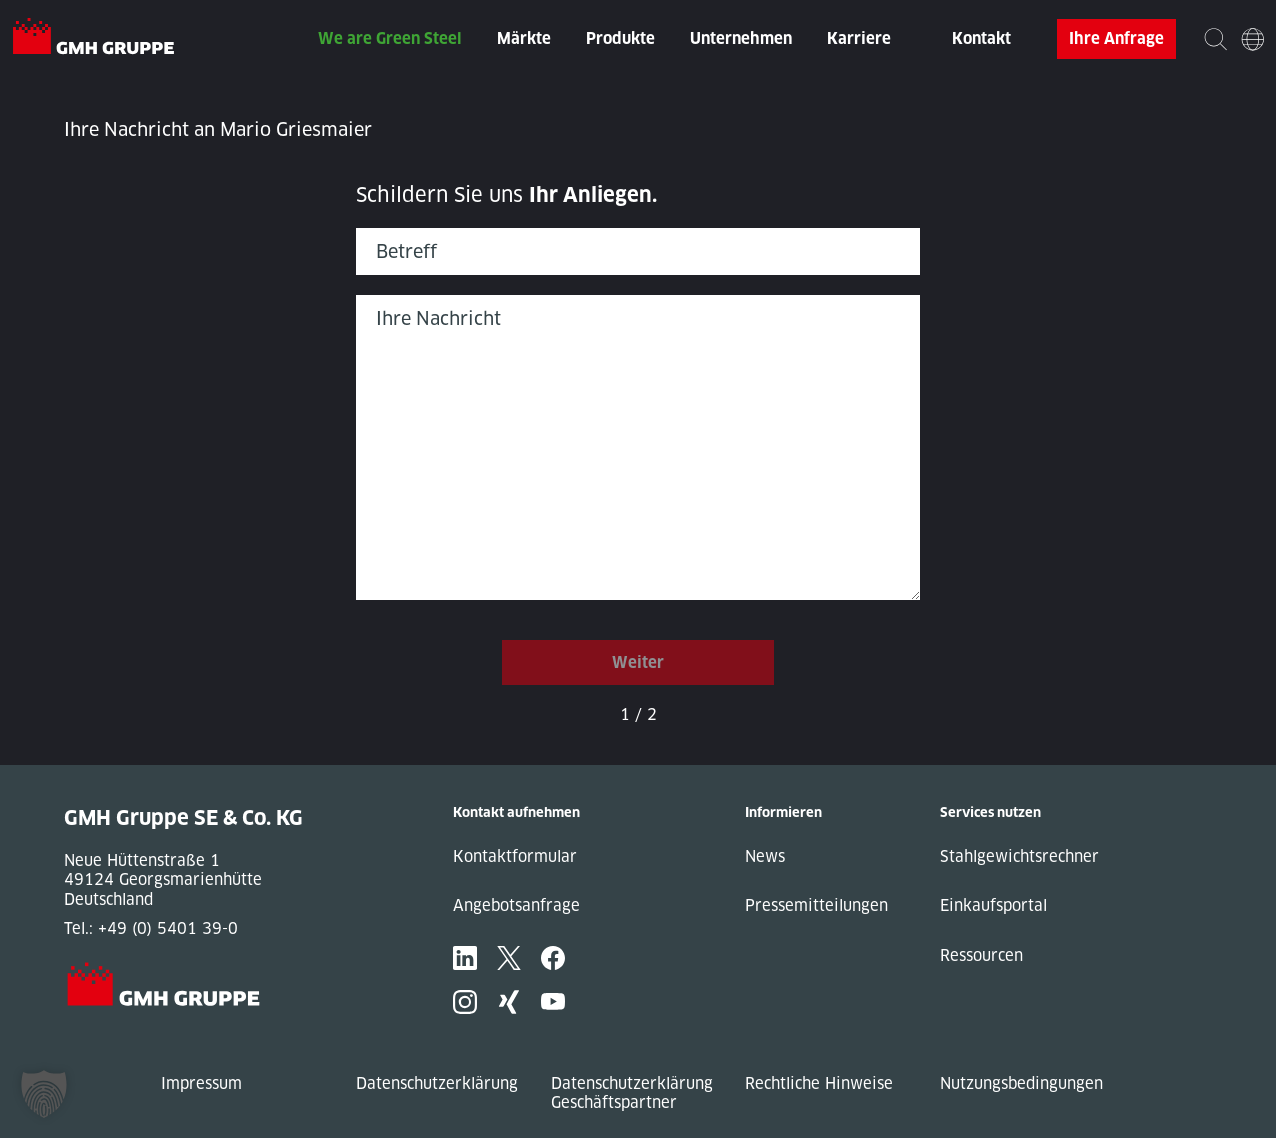  Describe the element at coordinates (515, 856) in the screenshot. I see `Kontaktformular` at that location.